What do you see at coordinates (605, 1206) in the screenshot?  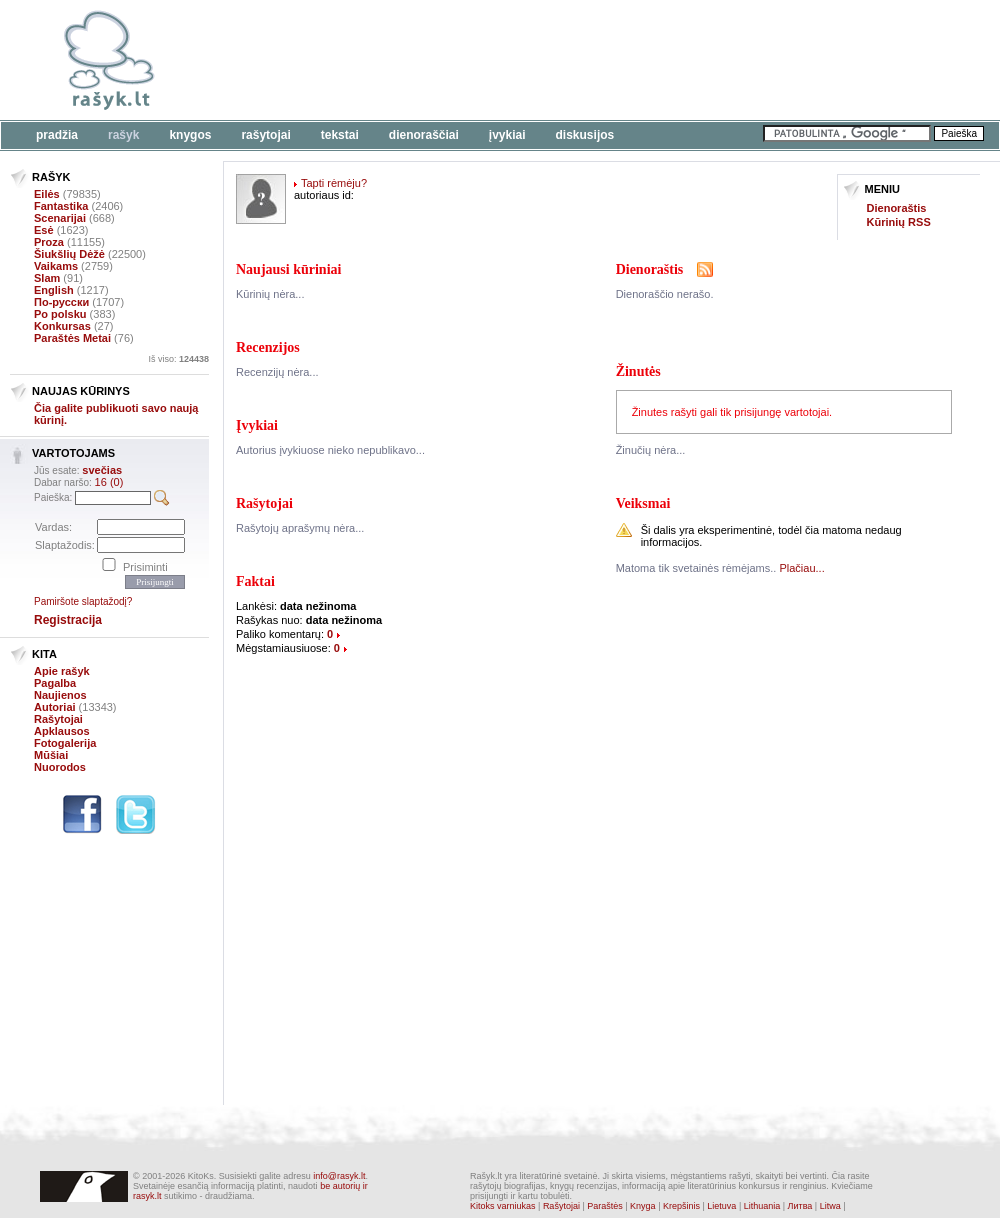 I see `Paraštės` at bounding box center [605, 1206].